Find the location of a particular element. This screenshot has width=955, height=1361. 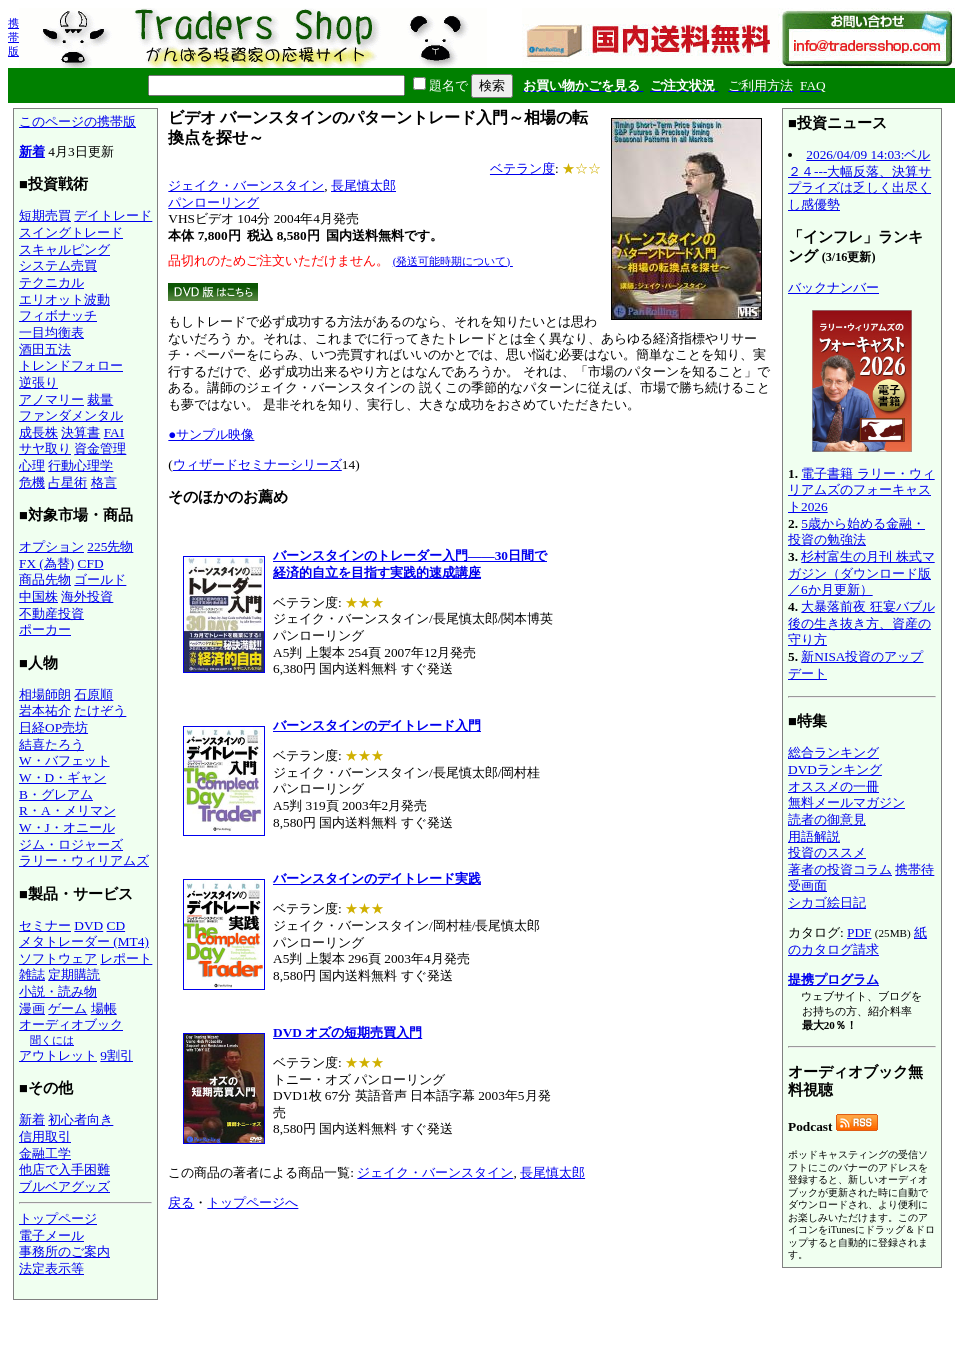

W・J・オニール is located at coordinates (67, 827).